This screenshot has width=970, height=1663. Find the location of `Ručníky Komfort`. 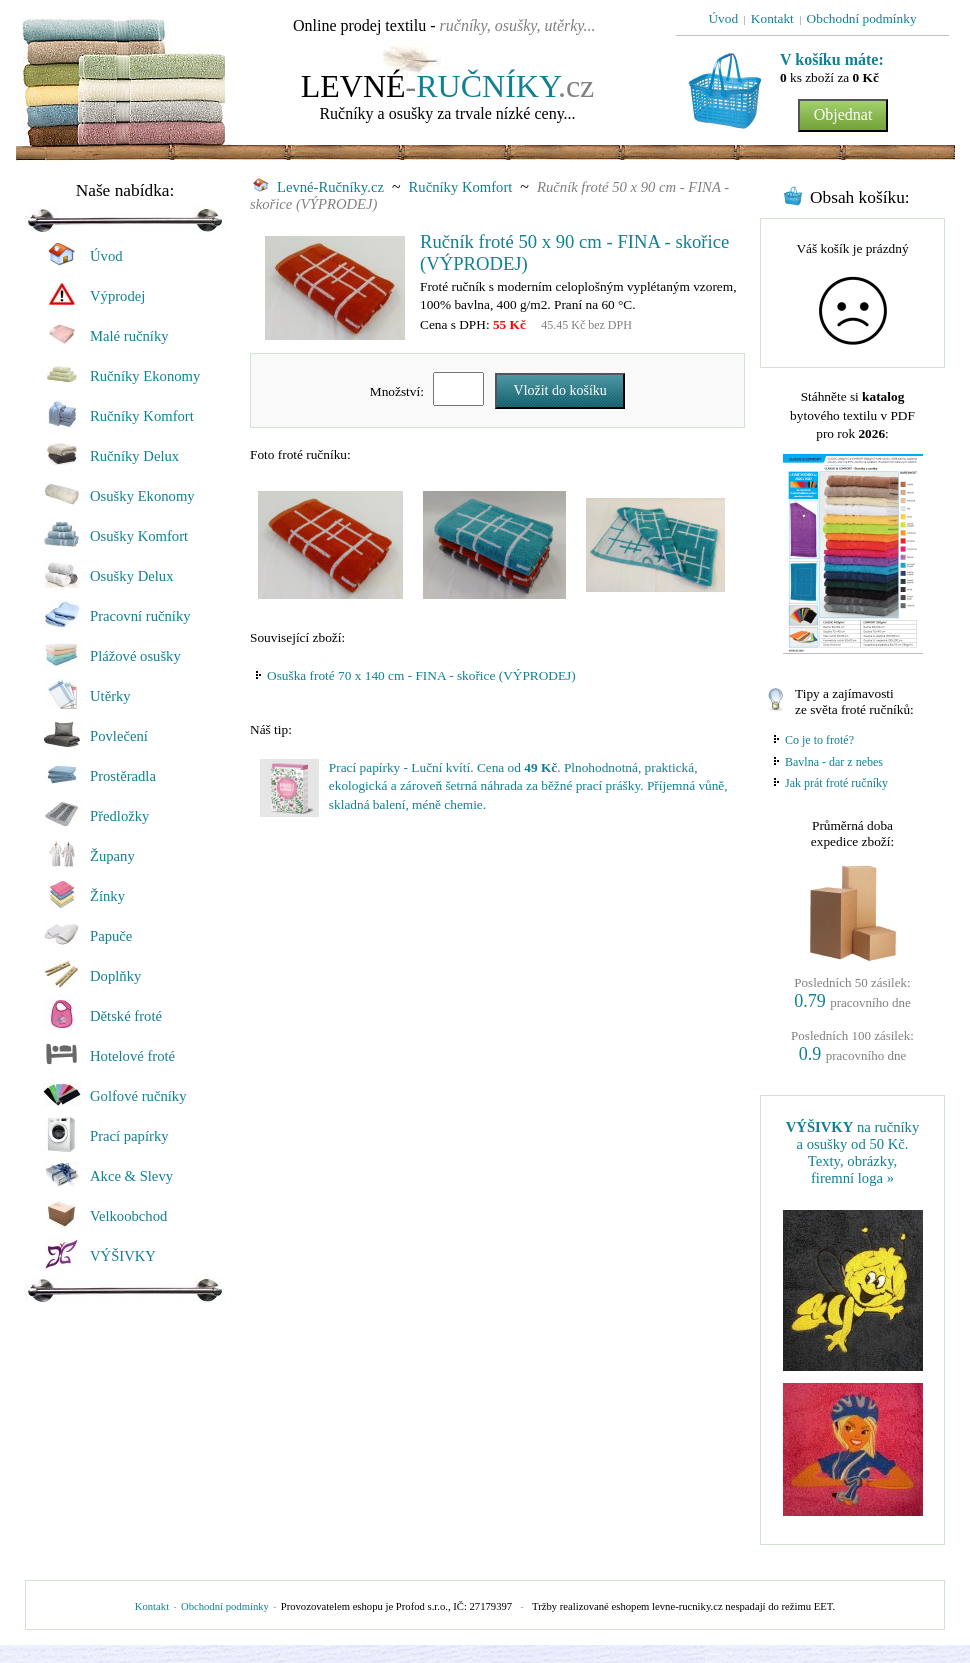

Ručníky Komfort is located at coordinates (461, 187).